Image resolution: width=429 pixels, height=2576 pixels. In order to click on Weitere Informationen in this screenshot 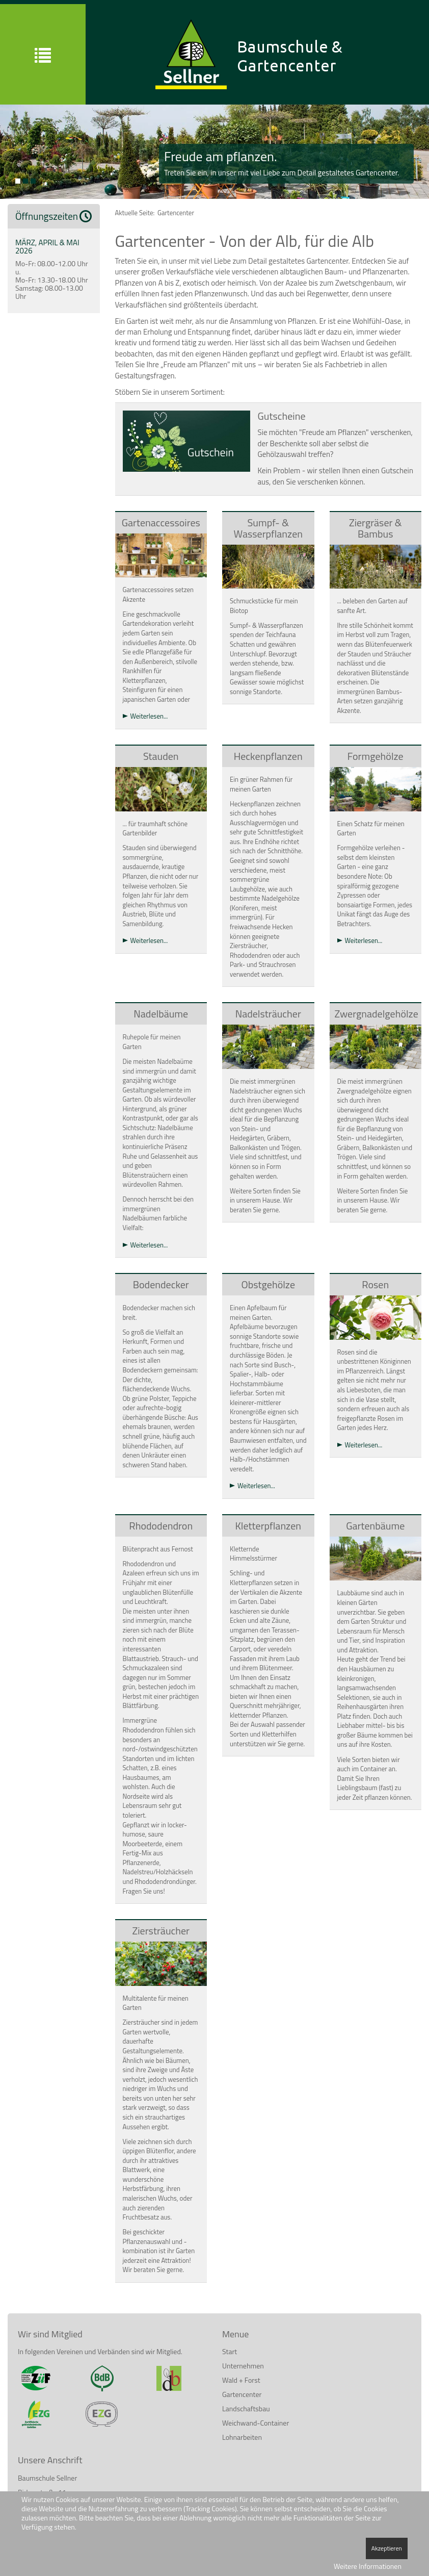, I will do `click(367, 2566)`.